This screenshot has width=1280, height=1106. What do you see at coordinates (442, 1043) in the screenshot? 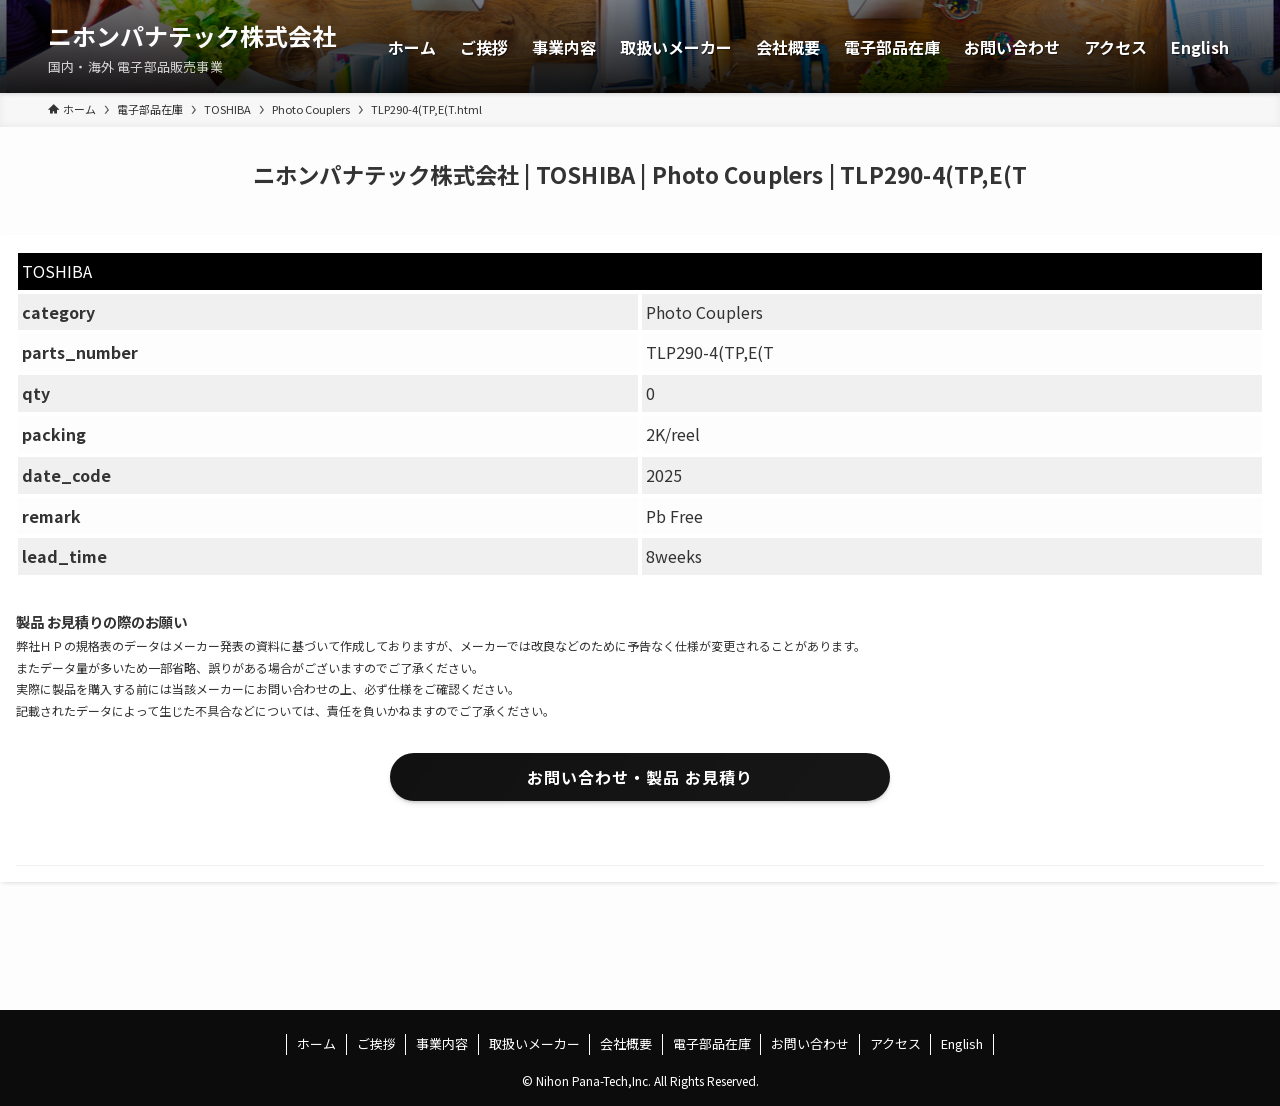
I see `事業内容` at bounding box center [442, 1043].